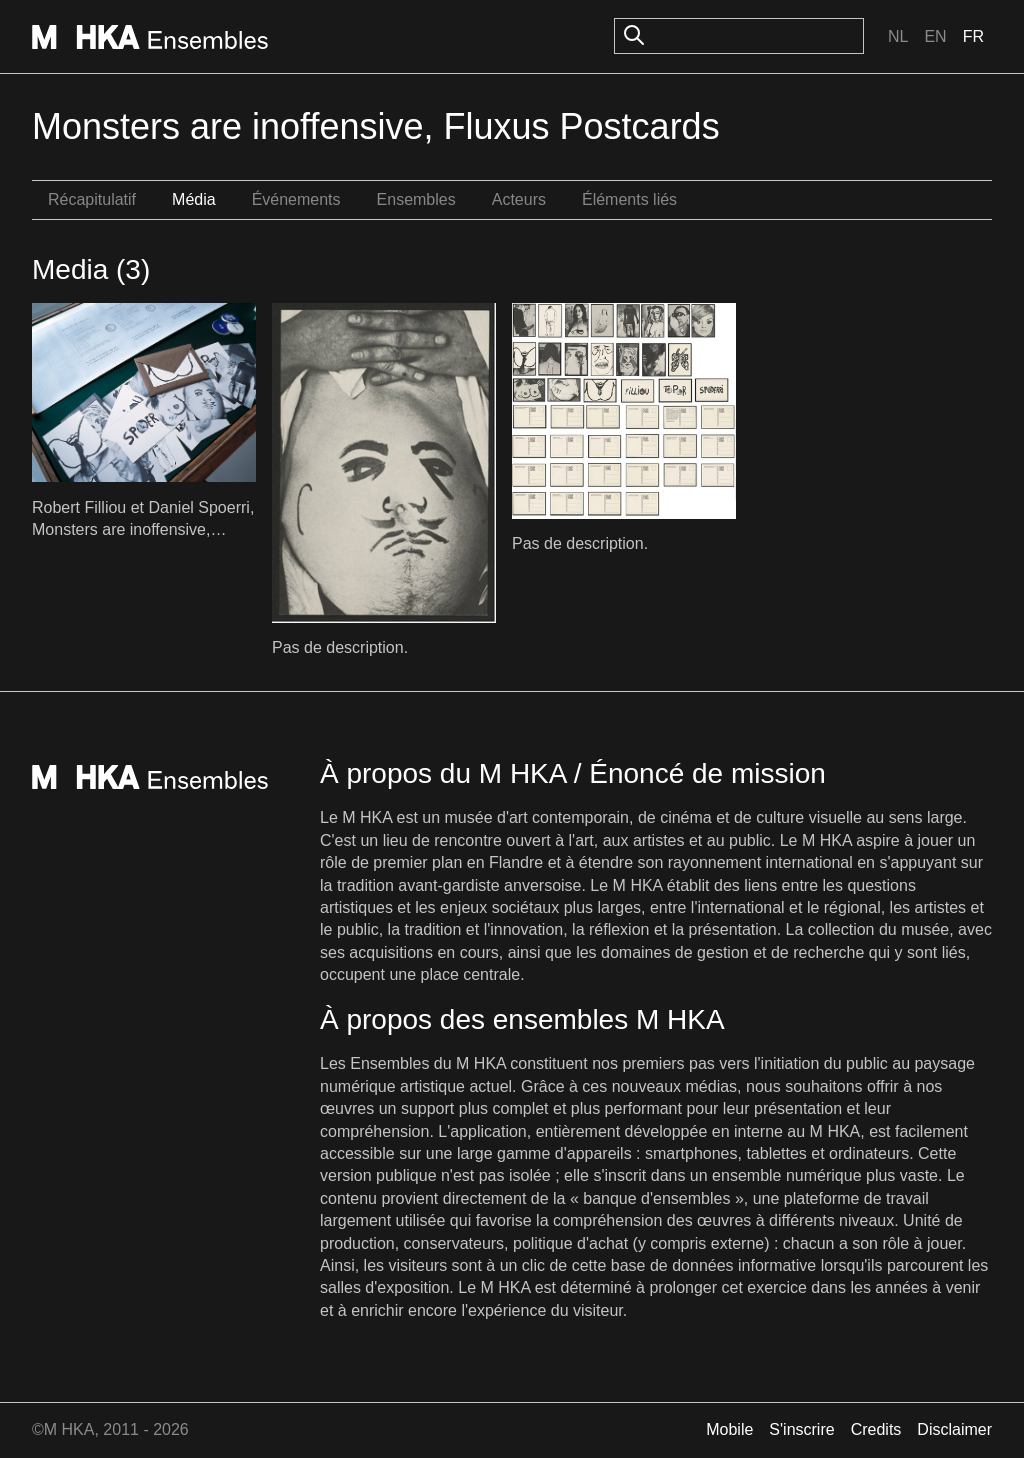  I want to click on Ensembles, so click(416, 199).